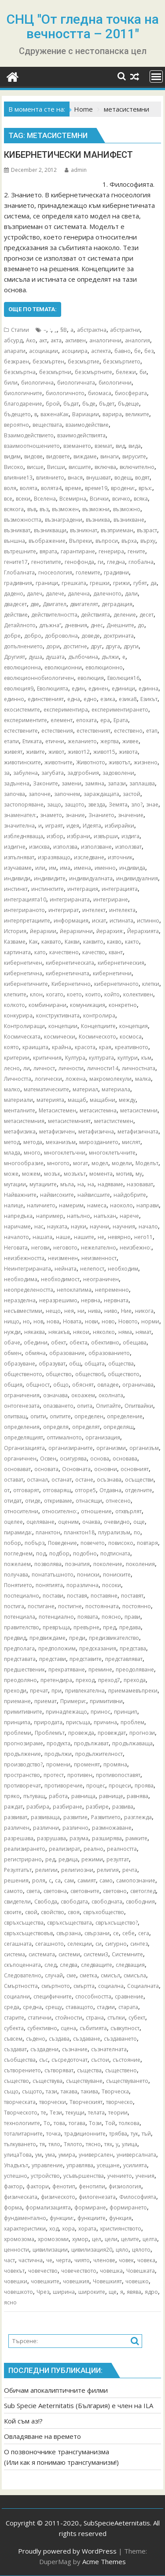 This screenshot has width=165, height=2576. Describe the element at coordinates (75, 1817) in the screenshot. I see `развитие` at that location.